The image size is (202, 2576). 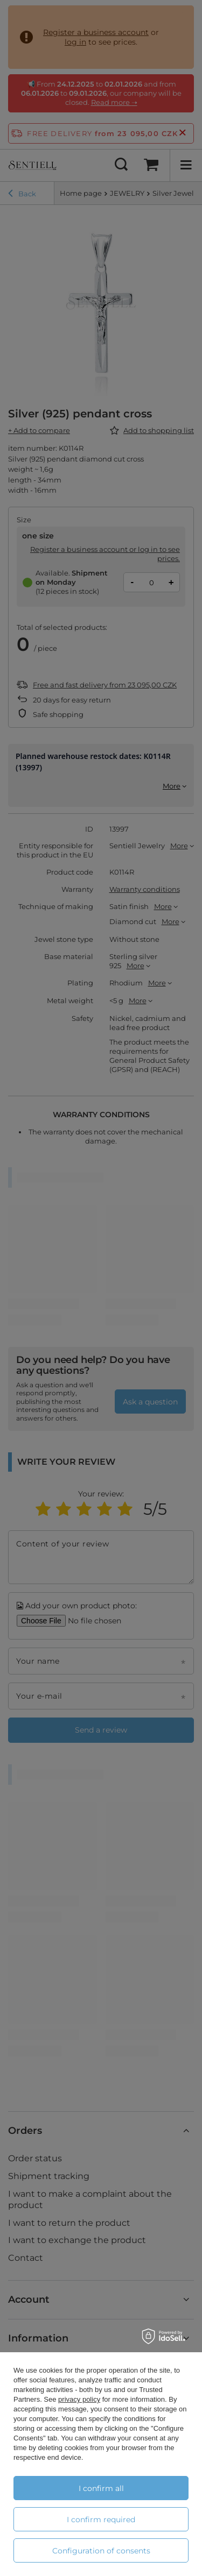 I want to click on I confirm all, so click(x=101, y=2488).